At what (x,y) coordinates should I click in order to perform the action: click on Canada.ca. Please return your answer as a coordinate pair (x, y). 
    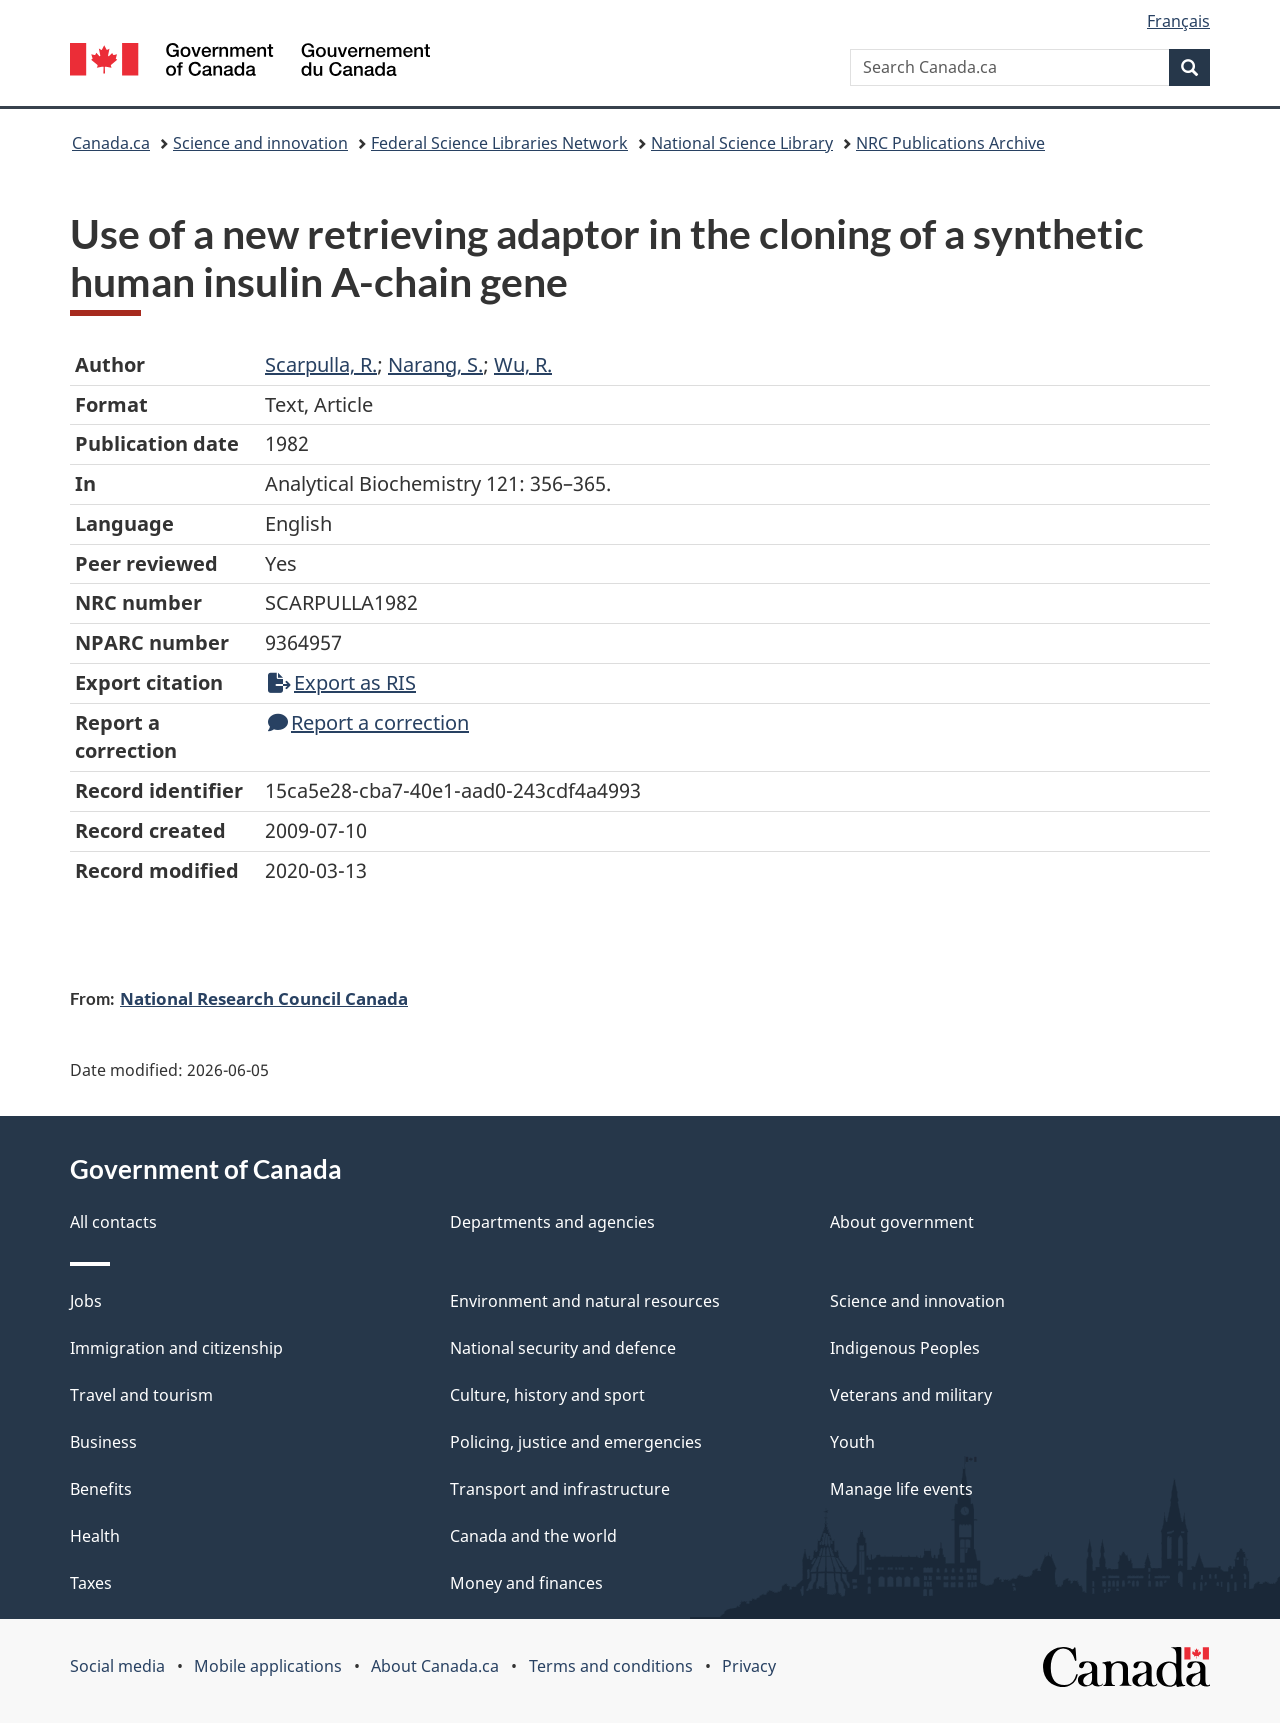
    Looking at the image, I should click on (111, 143).